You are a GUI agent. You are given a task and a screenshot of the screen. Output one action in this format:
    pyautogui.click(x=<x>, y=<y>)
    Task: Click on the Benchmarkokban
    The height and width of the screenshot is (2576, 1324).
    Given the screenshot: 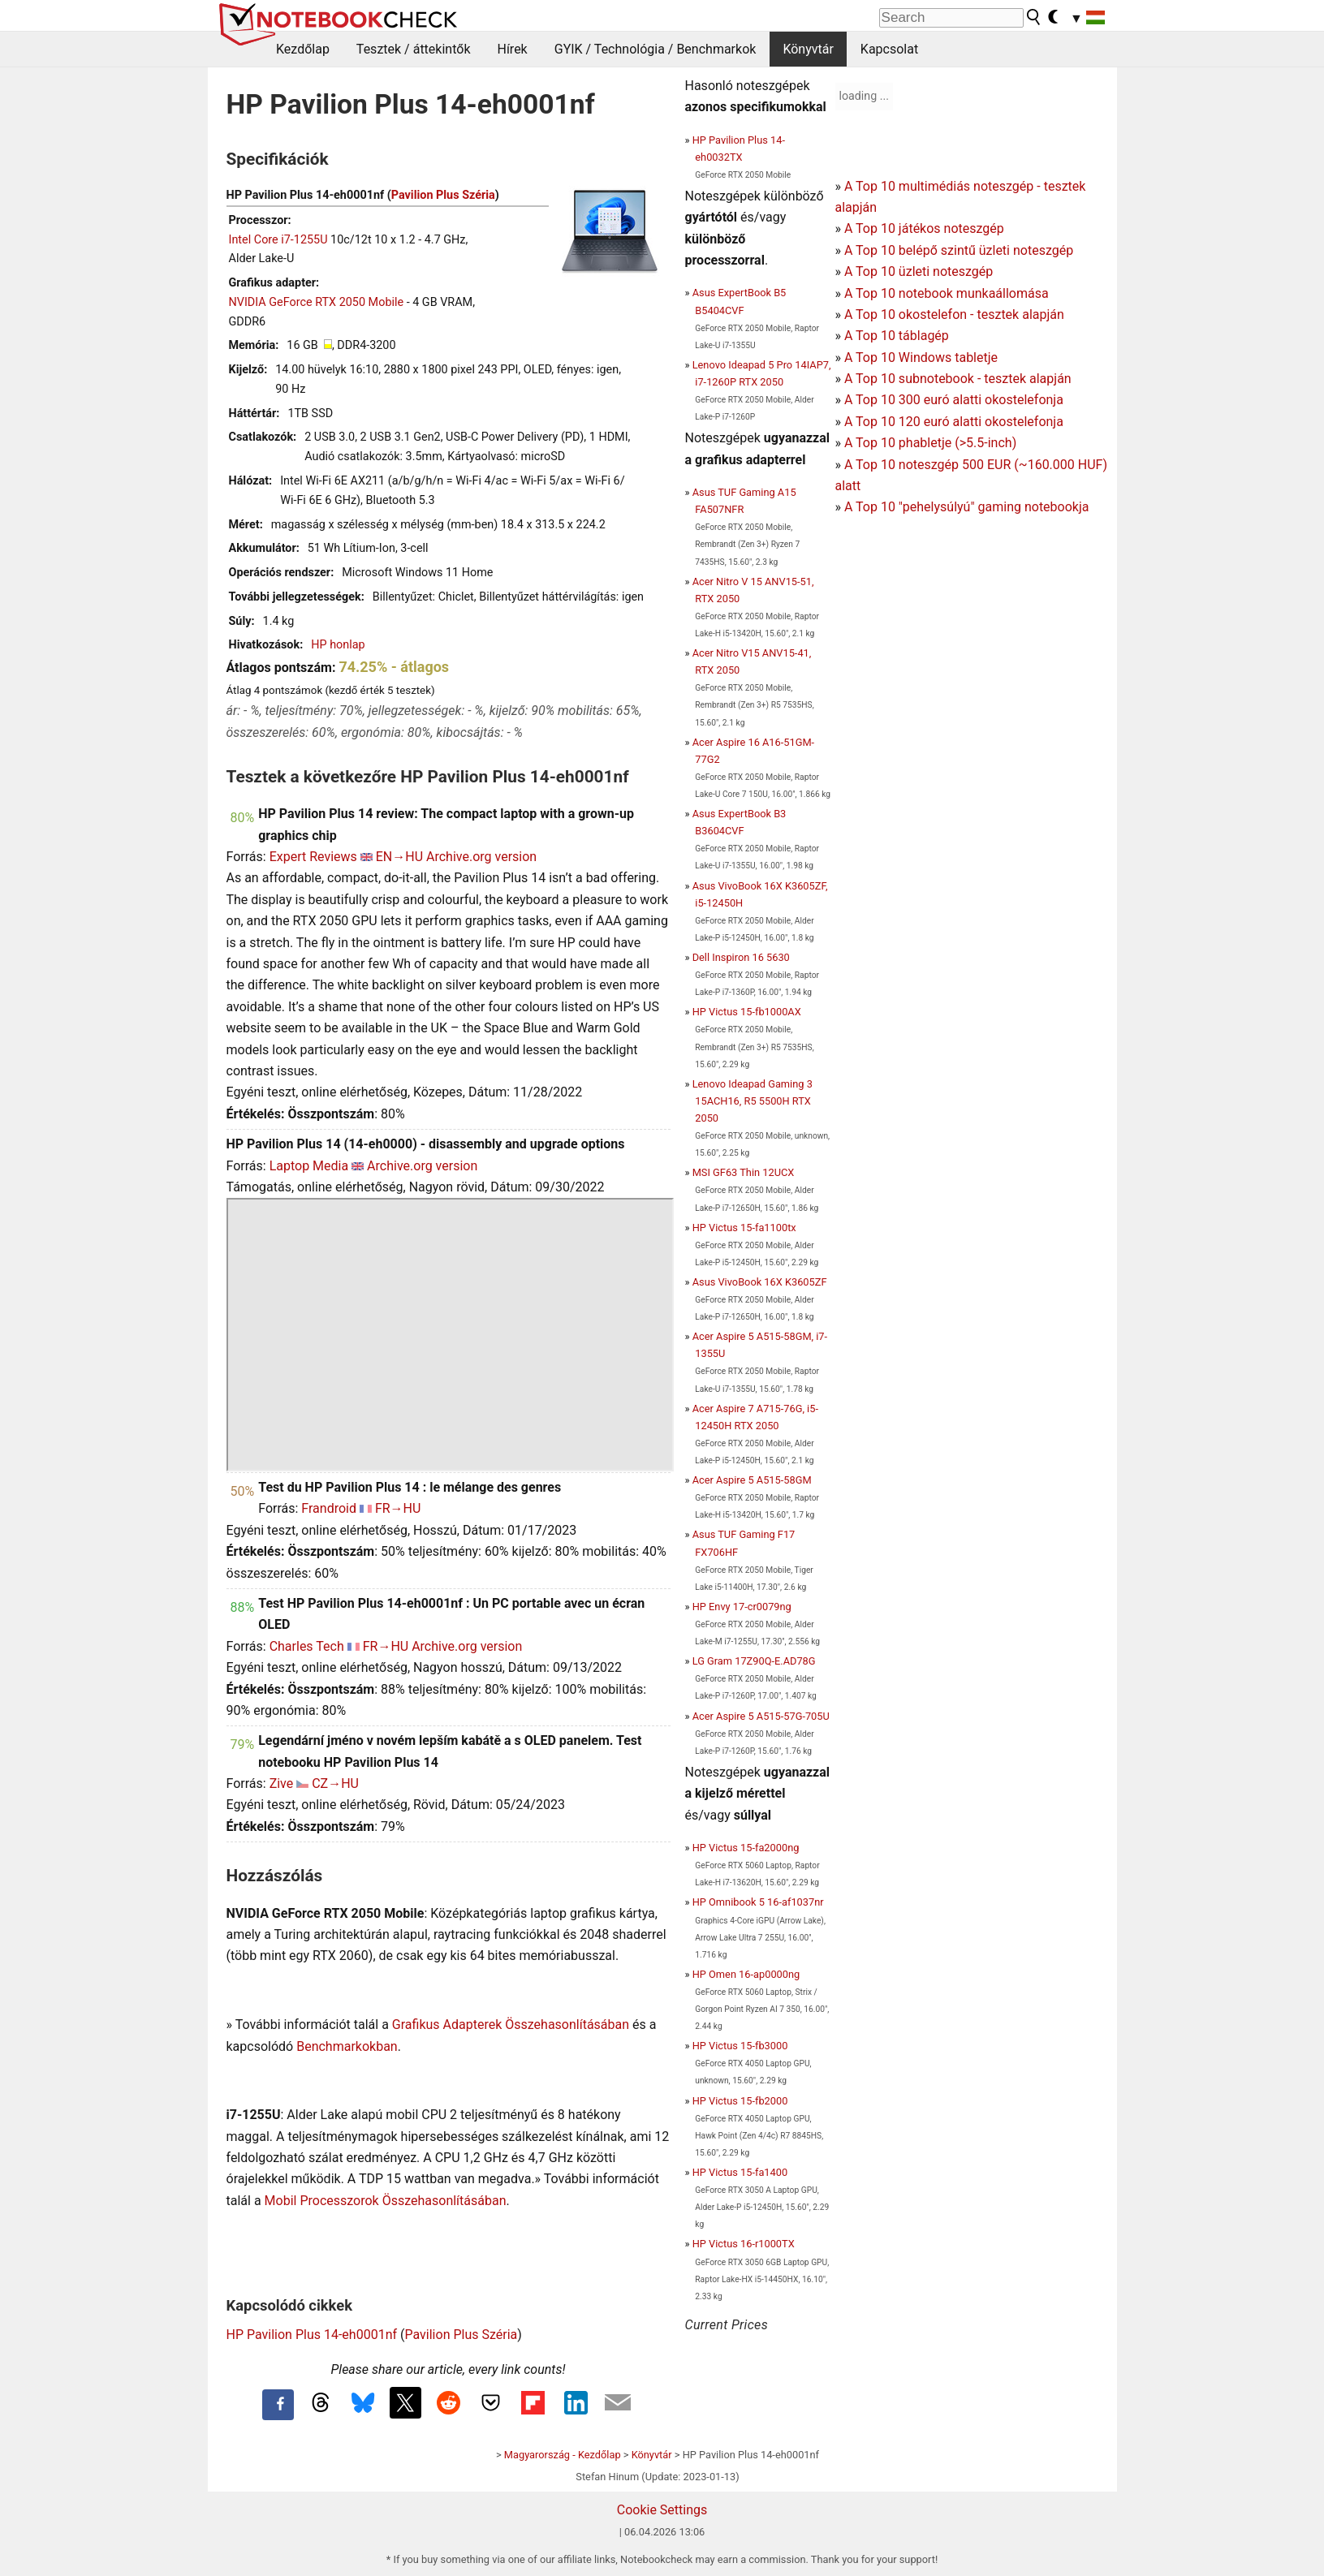 What is the action you would take?
    pyautogui.click(x=347, y=2046)
    